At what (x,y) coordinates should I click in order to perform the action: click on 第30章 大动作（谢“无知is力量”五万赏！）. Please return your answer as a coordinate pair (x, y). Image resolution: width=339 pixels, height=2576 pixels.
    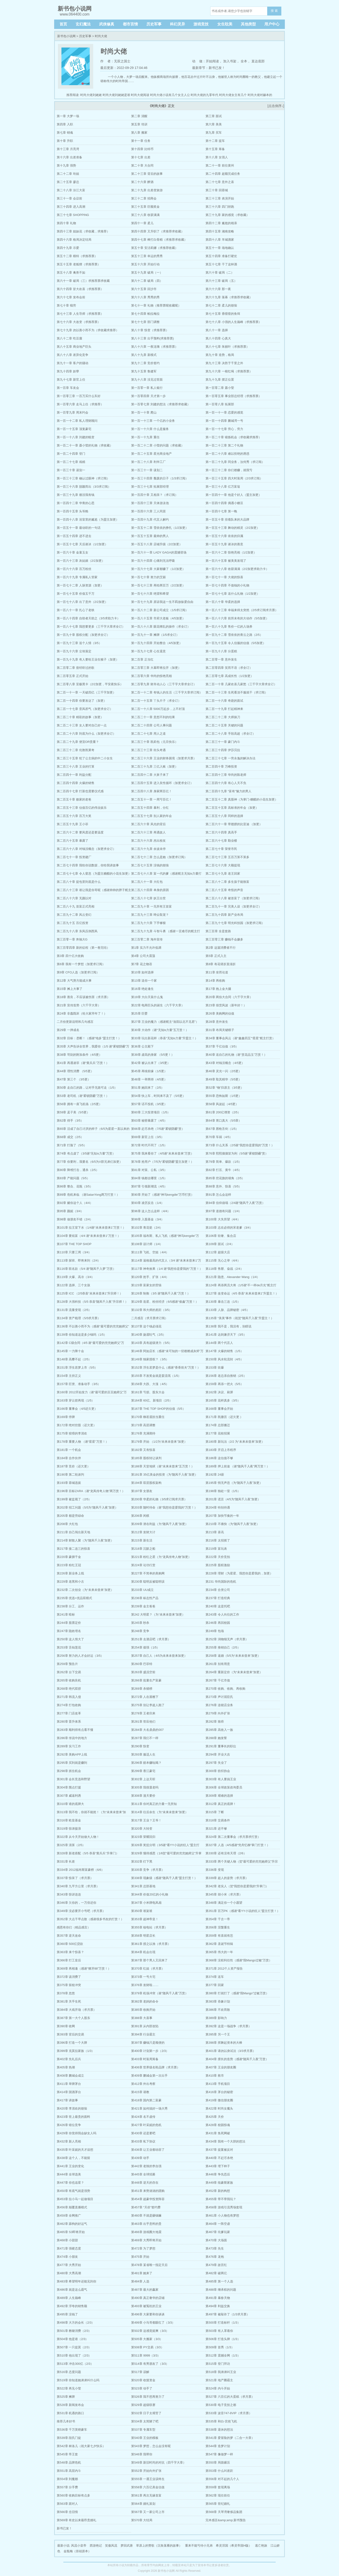
    Looking at the image, I should click on (160, 1030).